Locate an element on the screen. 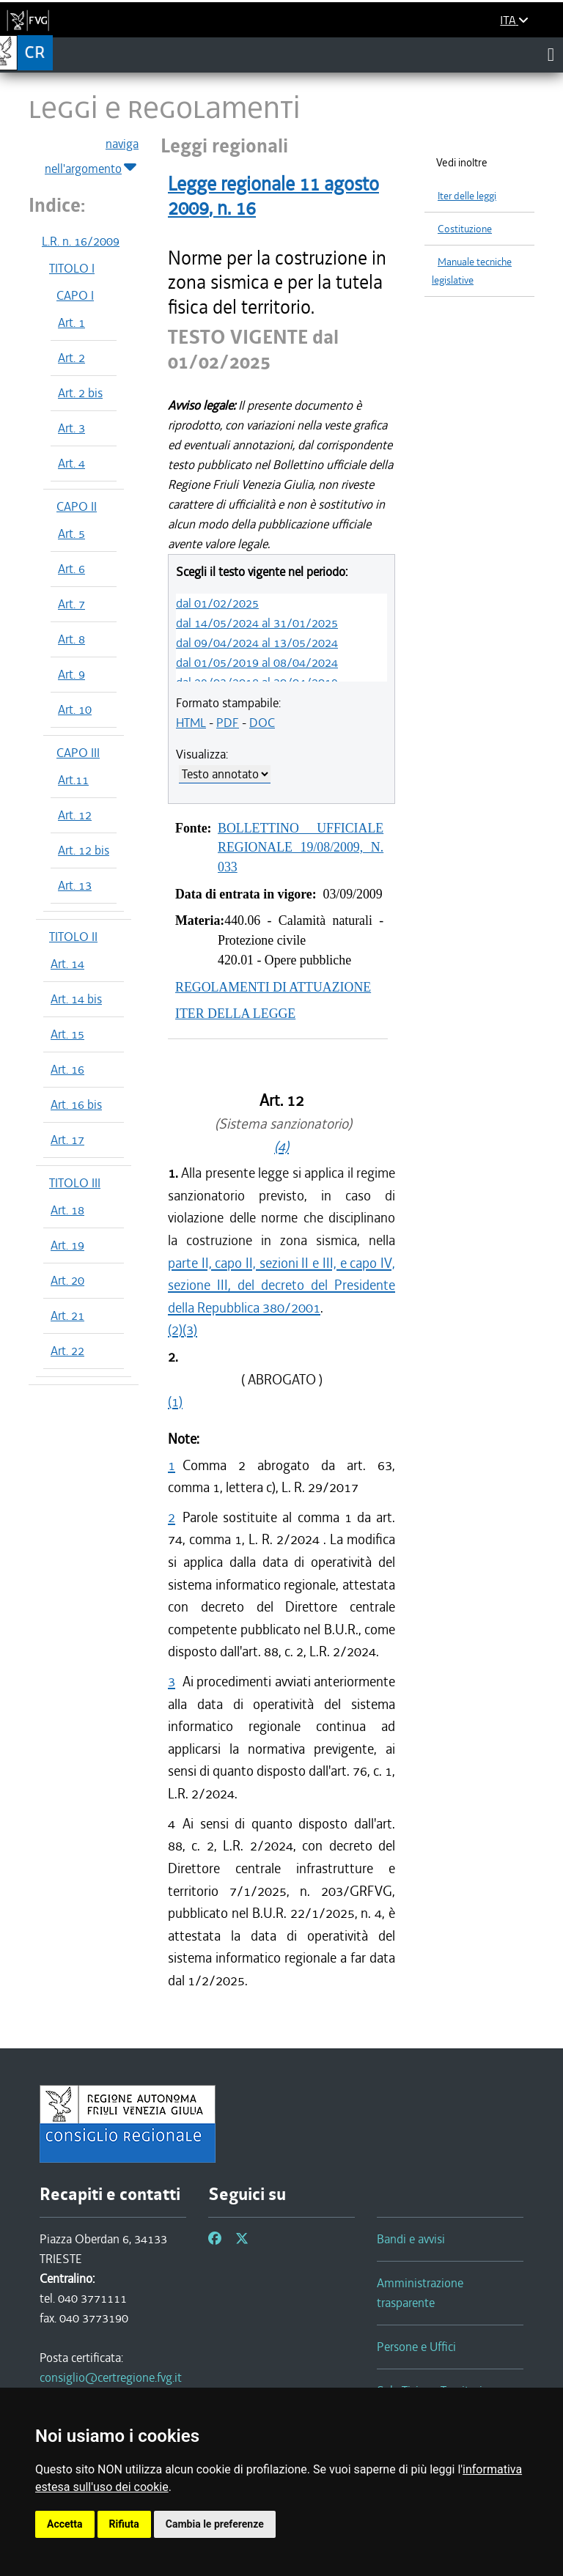 This screenshot has height=2576, width=563. CAPO II is located at coordinates (76, 506).